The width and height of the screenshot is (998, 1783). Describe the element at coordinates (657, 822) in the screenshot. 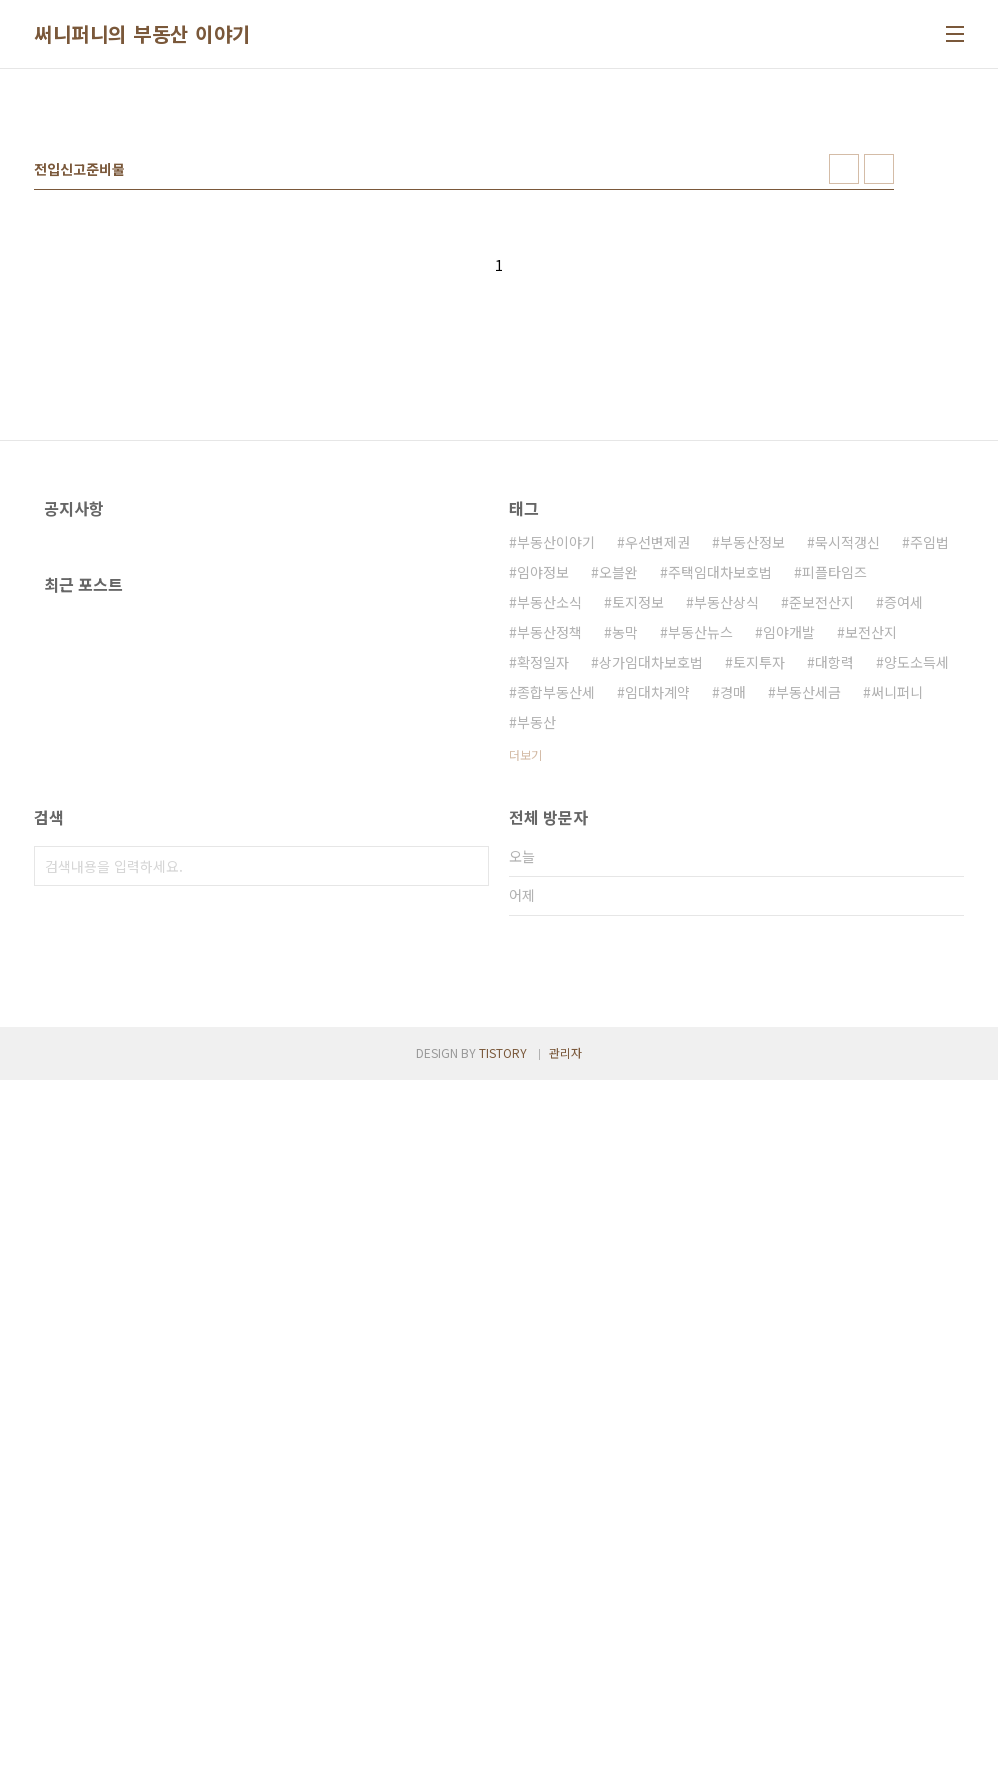

I see `우선변제권` at that location.